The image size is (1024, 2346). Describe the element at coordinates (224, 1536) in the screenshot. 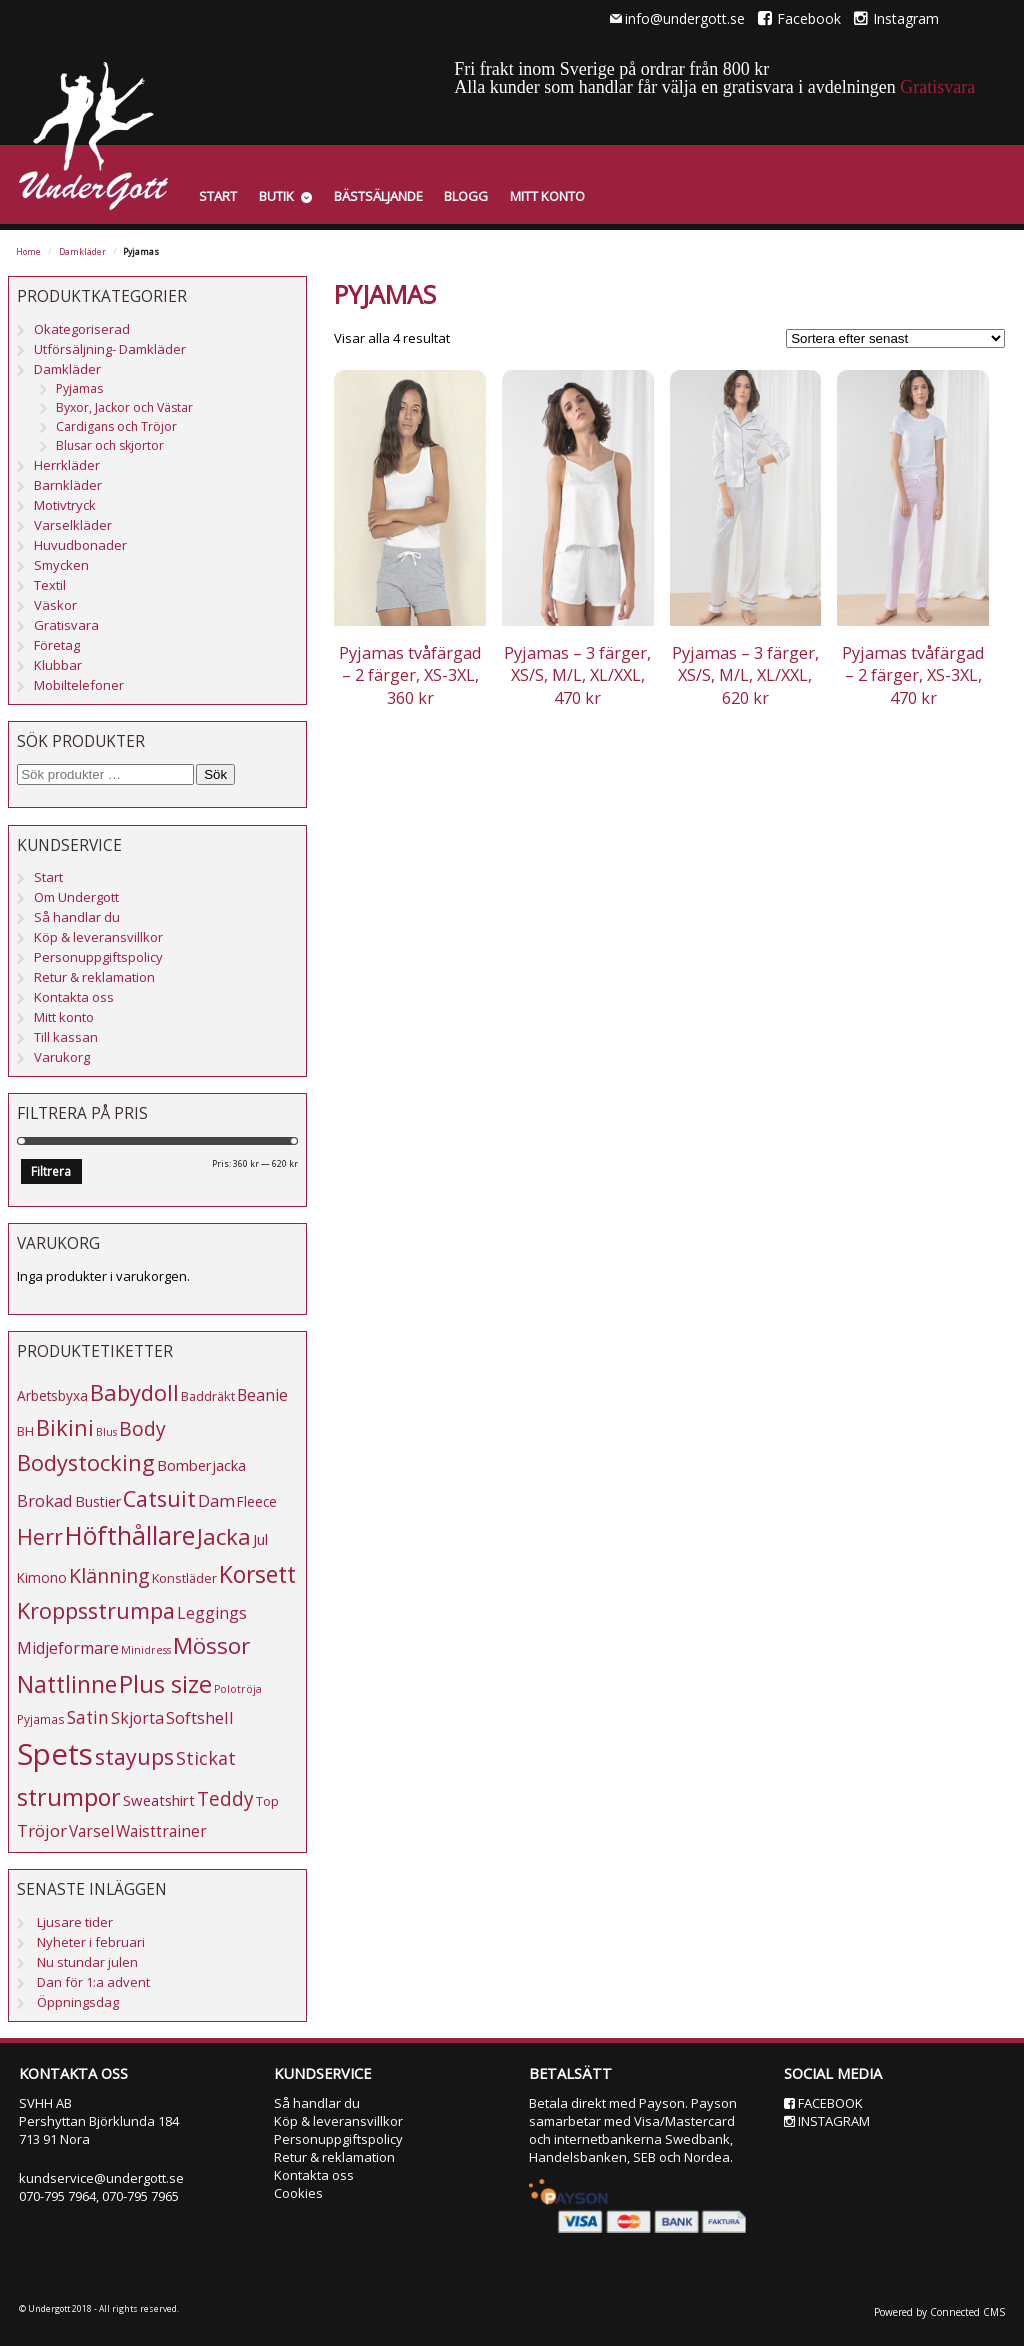

I see `Jacka [Jacka (34 produkter)]` at that location.